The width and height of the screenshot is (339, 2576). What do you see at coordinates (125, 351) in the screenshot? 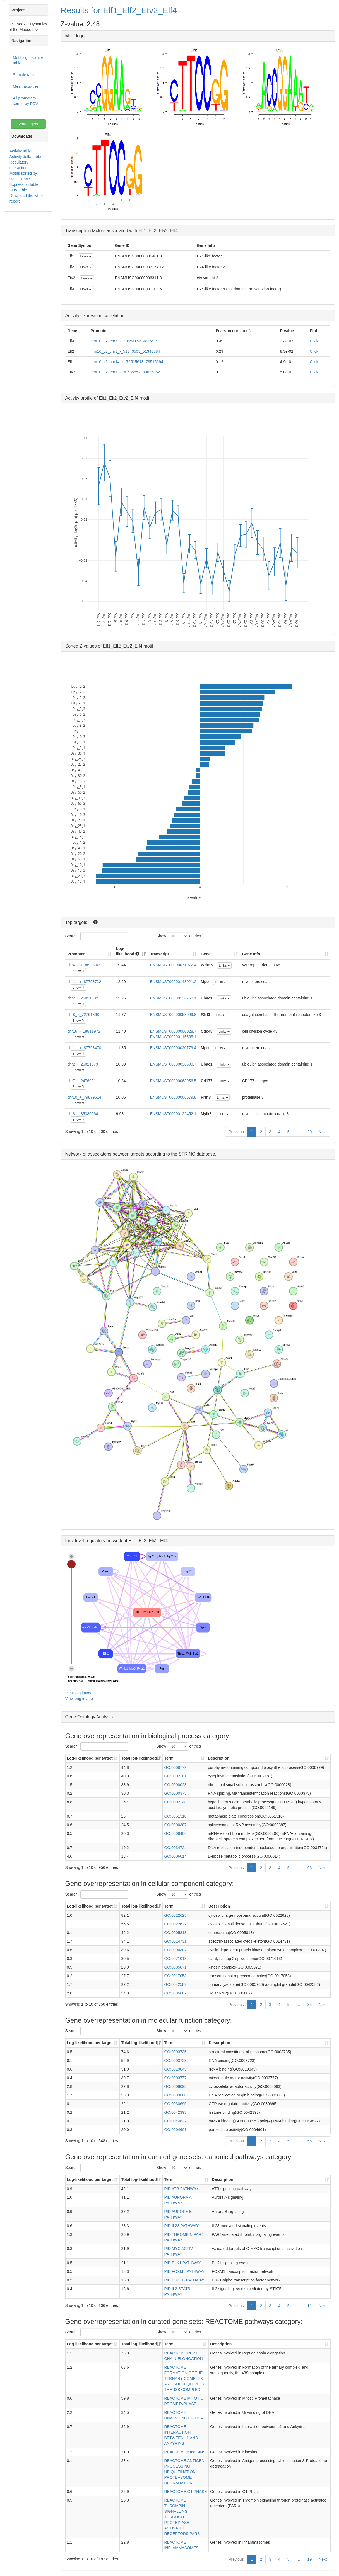
I see `mm10_v2_chr3_-_51340555_51340584` at bounding box center [125, 351].